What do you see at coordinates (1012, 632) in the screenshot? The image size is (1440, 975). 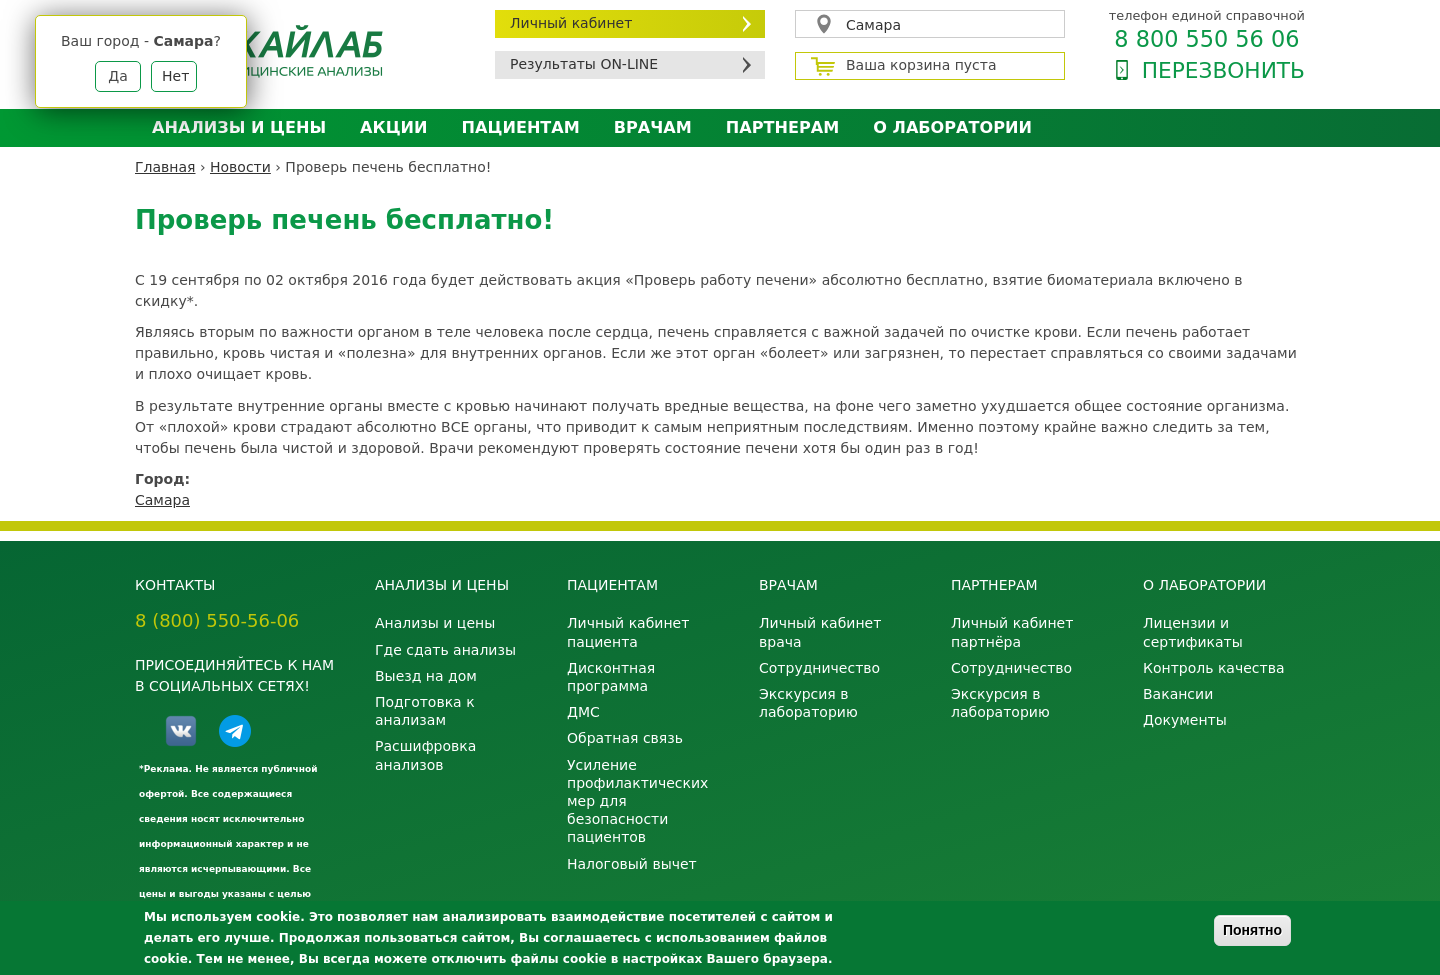 I see `Личный кабинет партнёра` at bounding box center [1012, 632].